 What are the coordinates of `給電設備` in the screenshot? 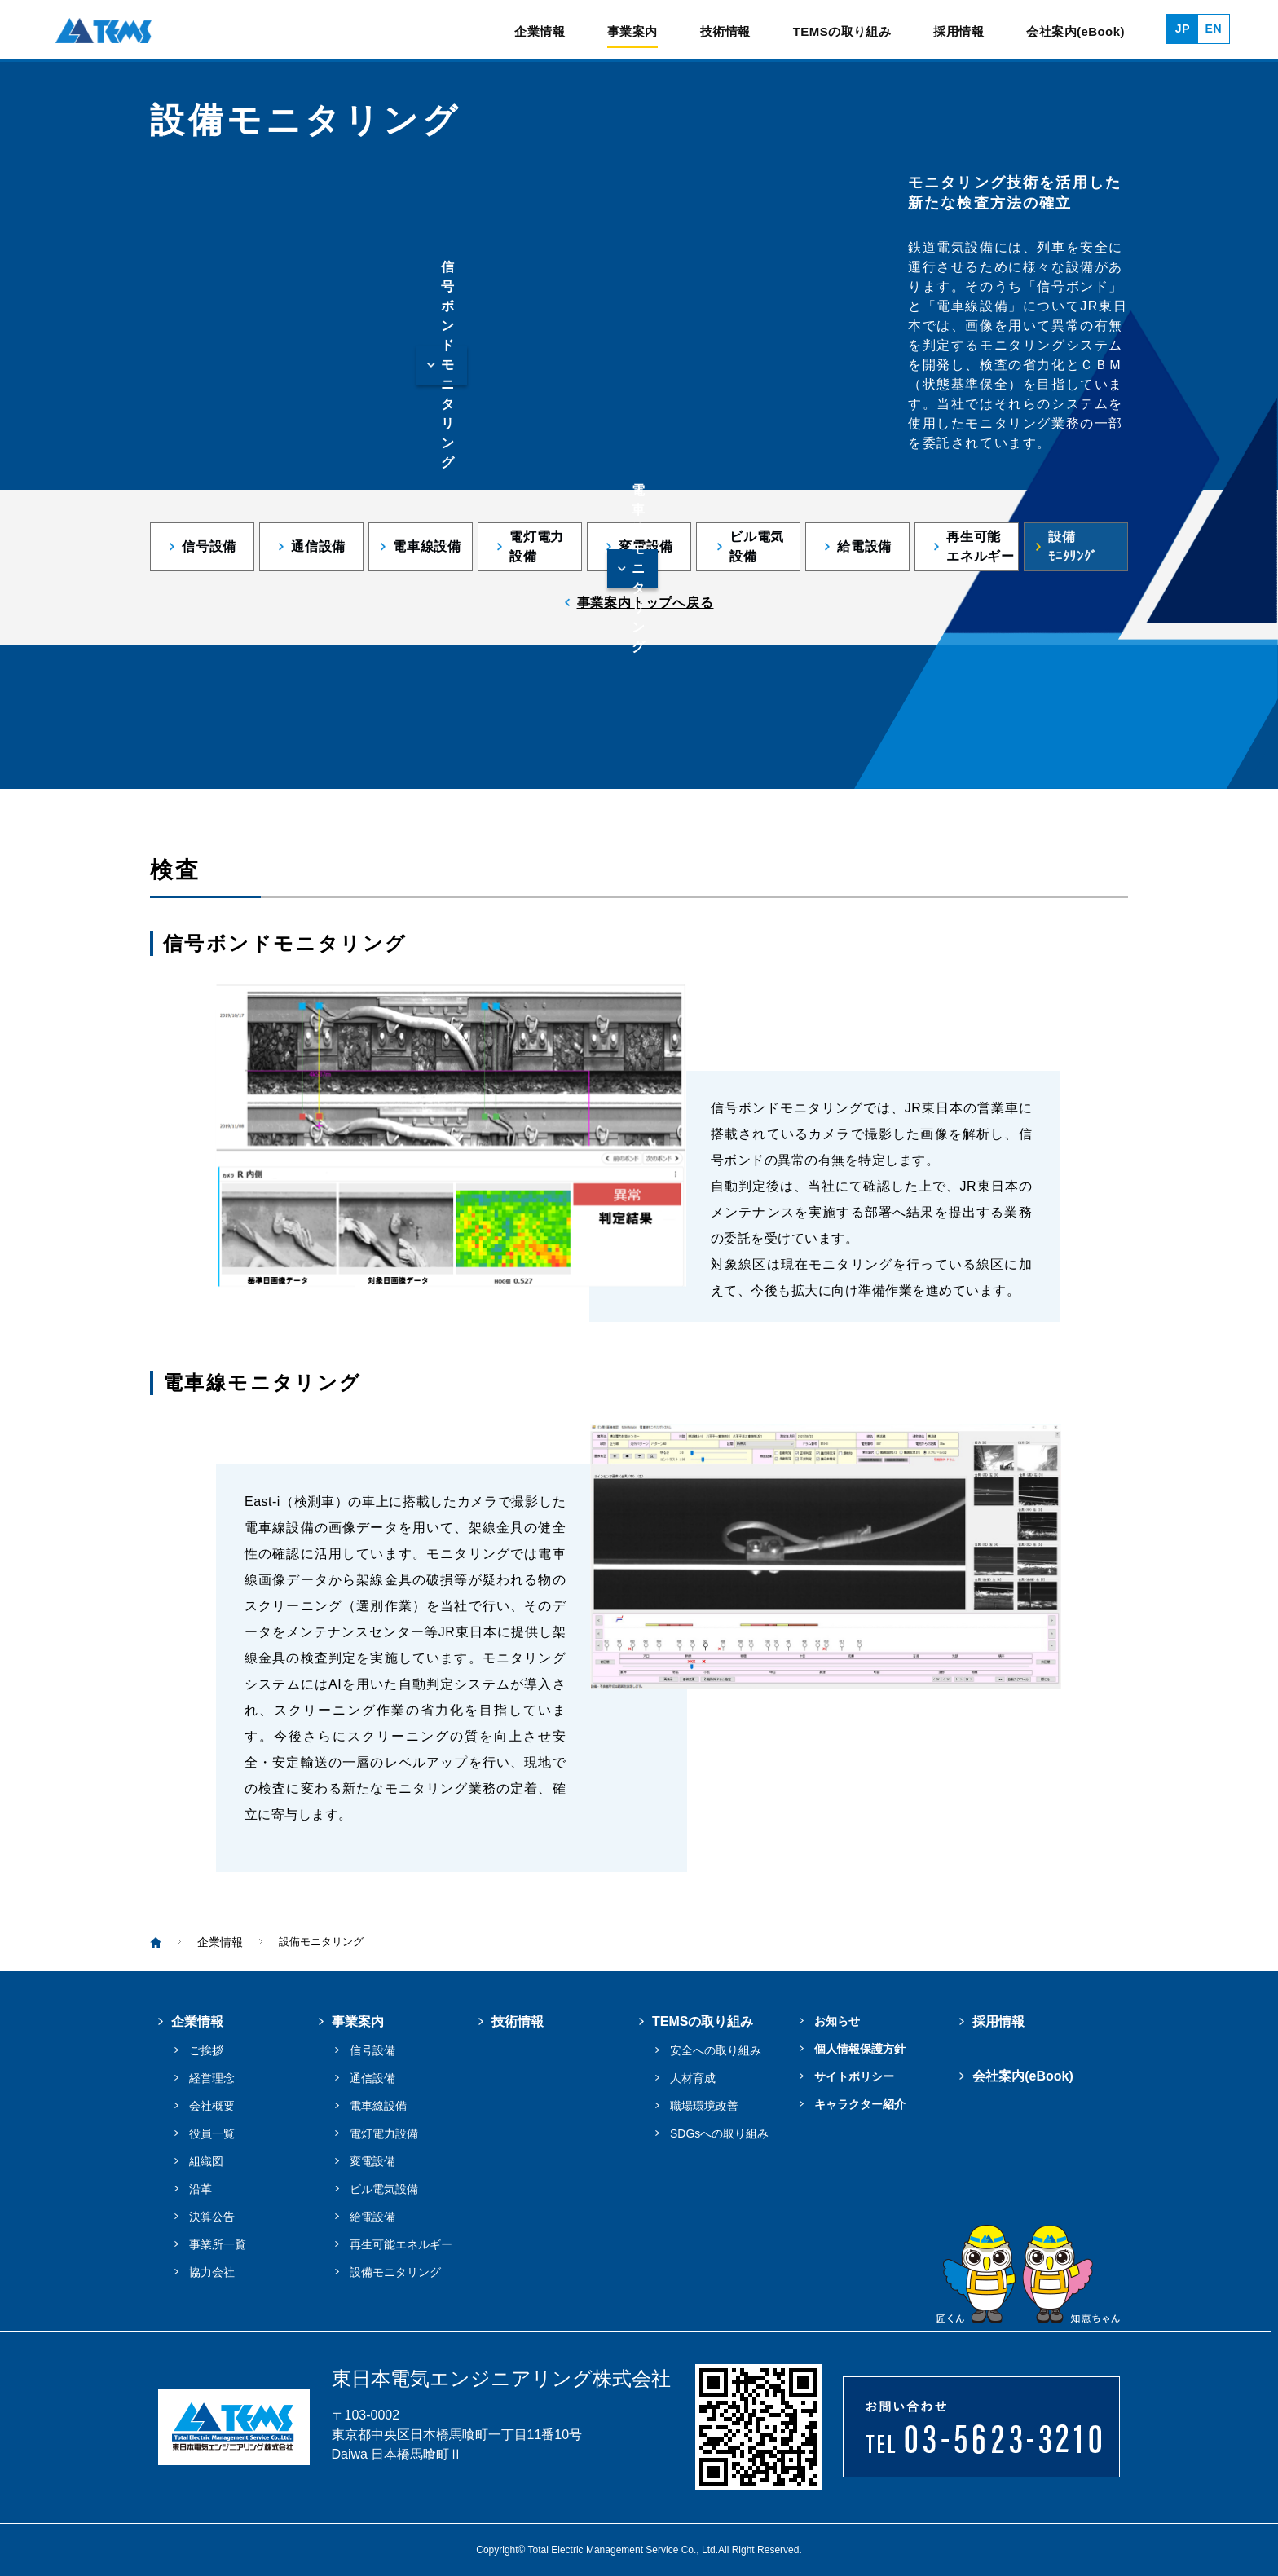 It's located at (864, 546).